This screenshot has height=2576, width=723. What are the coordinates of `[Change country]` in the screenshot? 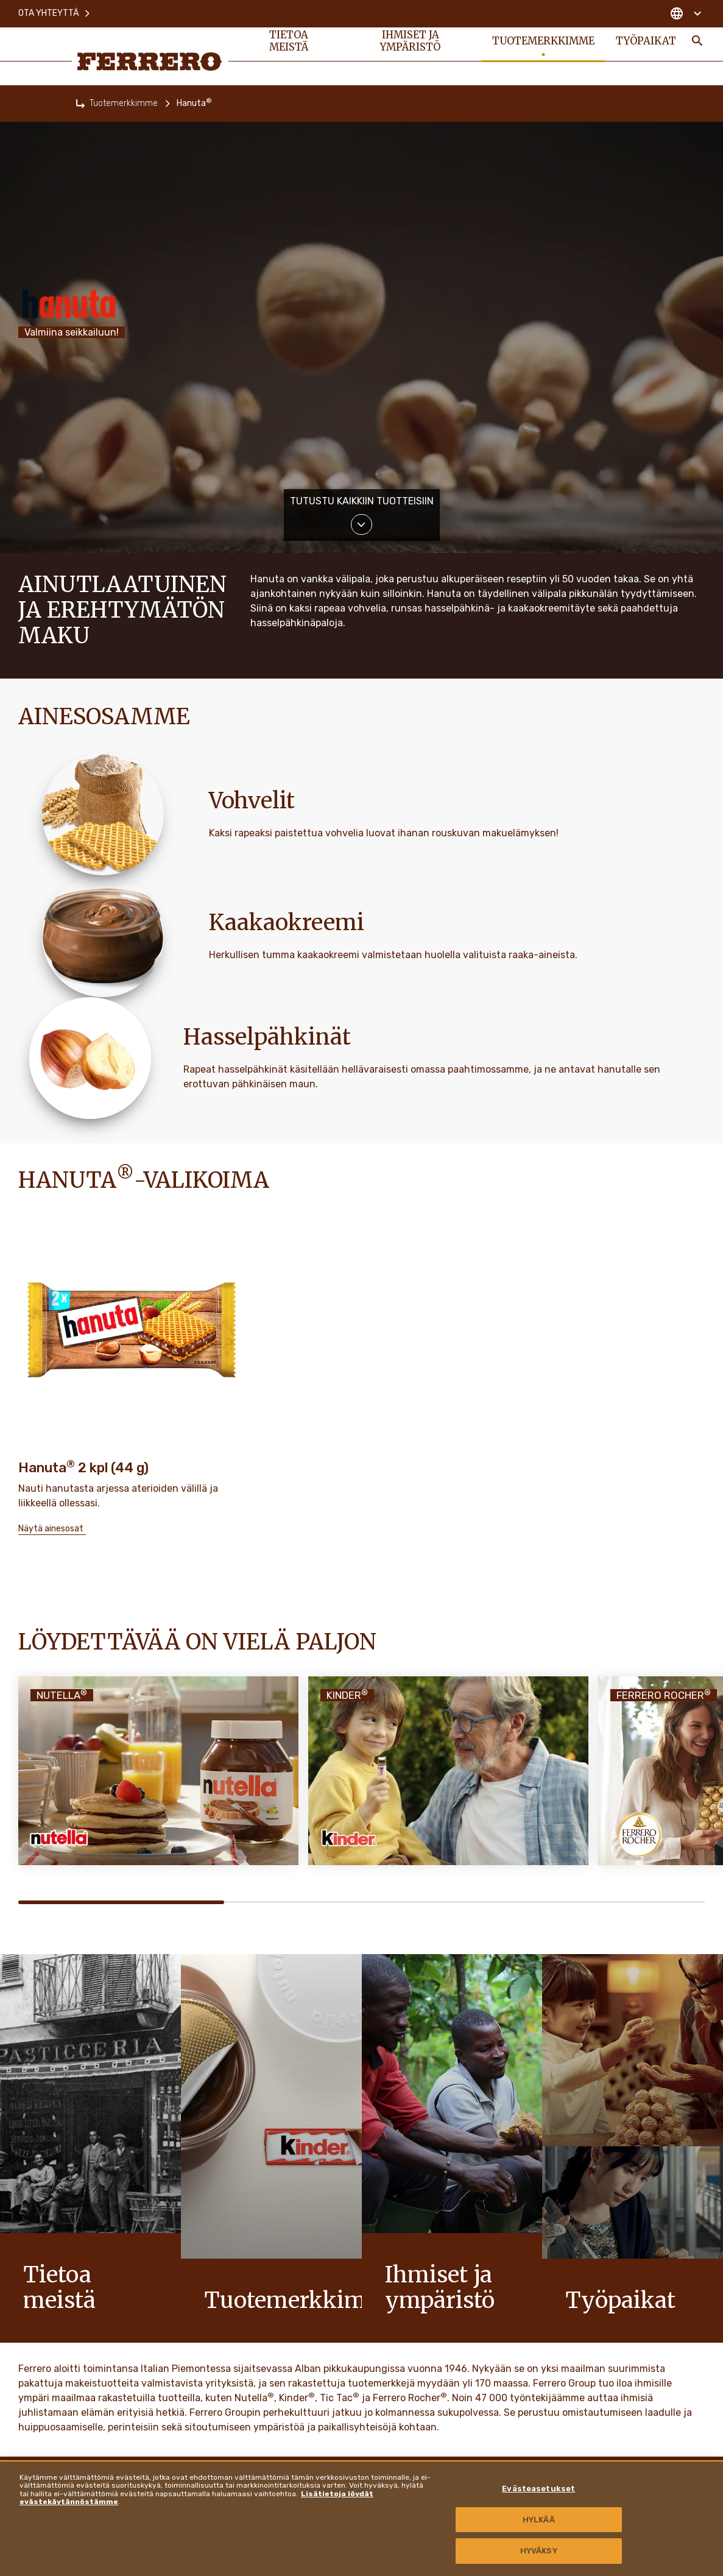 It's located at (685, 12).